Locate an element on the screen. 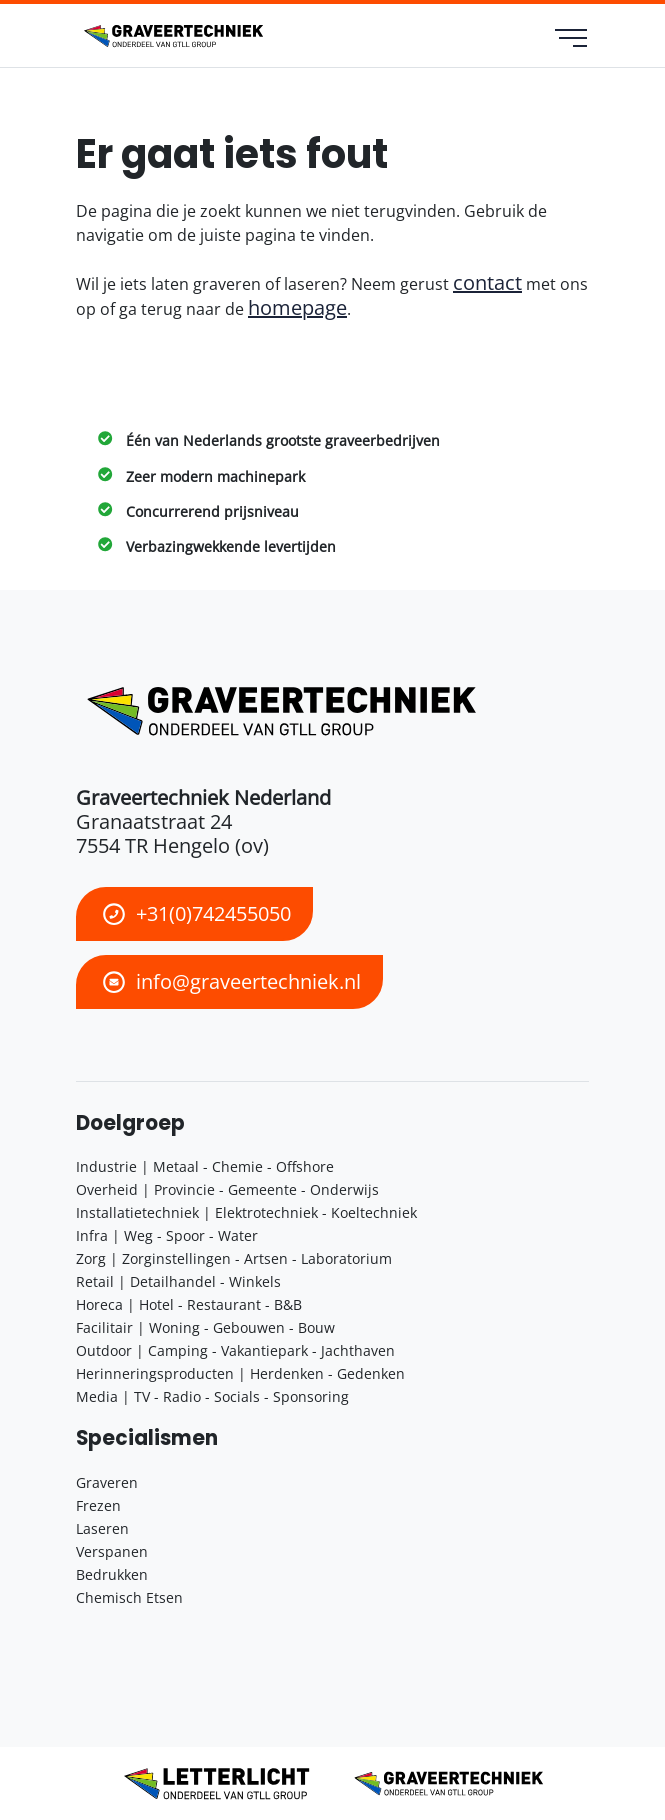 This screenshot has height=1820, width=665. Installatietechniek | Elektrotechniek - Koeltechniek is located at coordinates (246, 1212).